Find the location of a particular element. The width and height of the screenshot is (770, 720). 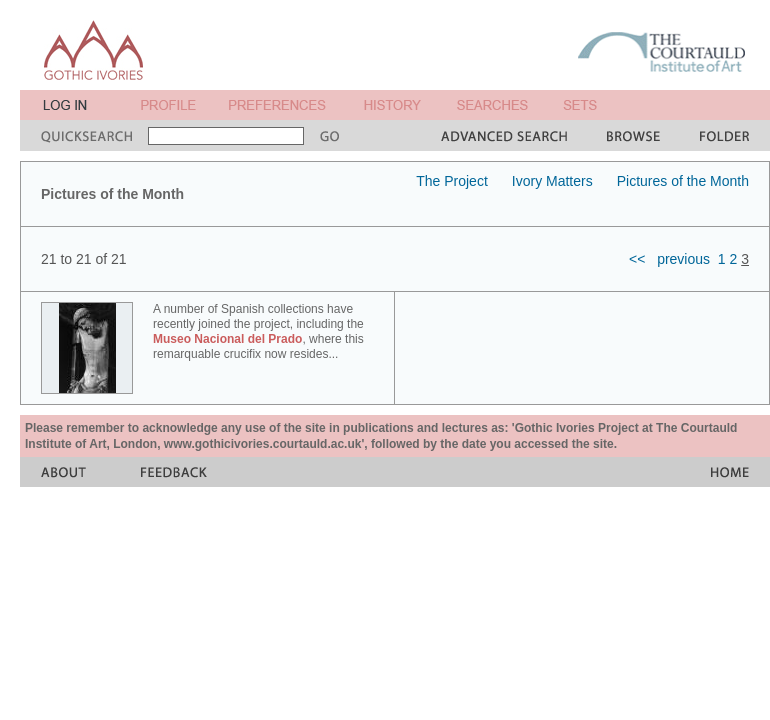

previous is located at coordinates (683, 259).